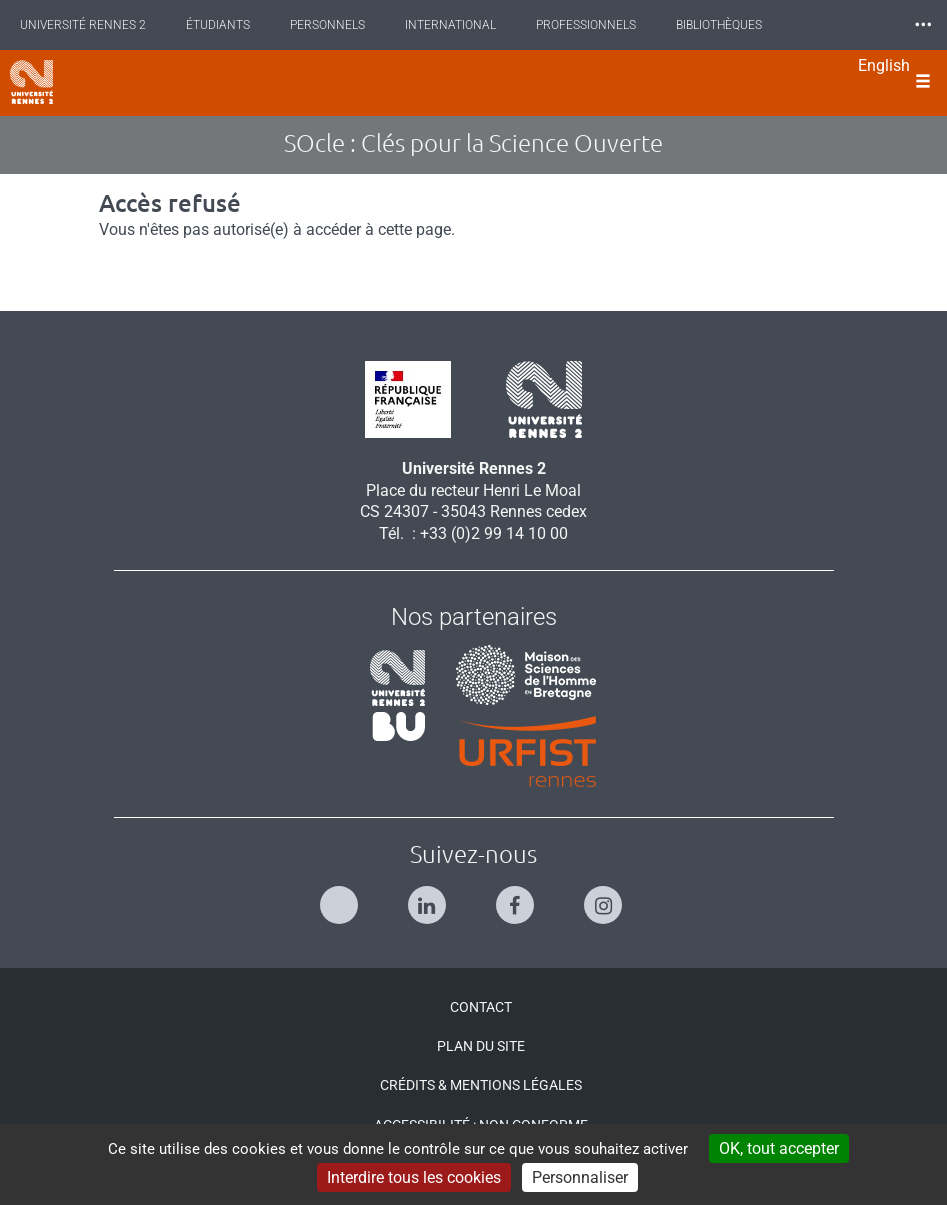 The image size is (947, 1205). What do you see at coordinates (341, 896) in the screenshot?
I see `[Suivez-nous sur Twitter]` at bounding box center [341, 896].